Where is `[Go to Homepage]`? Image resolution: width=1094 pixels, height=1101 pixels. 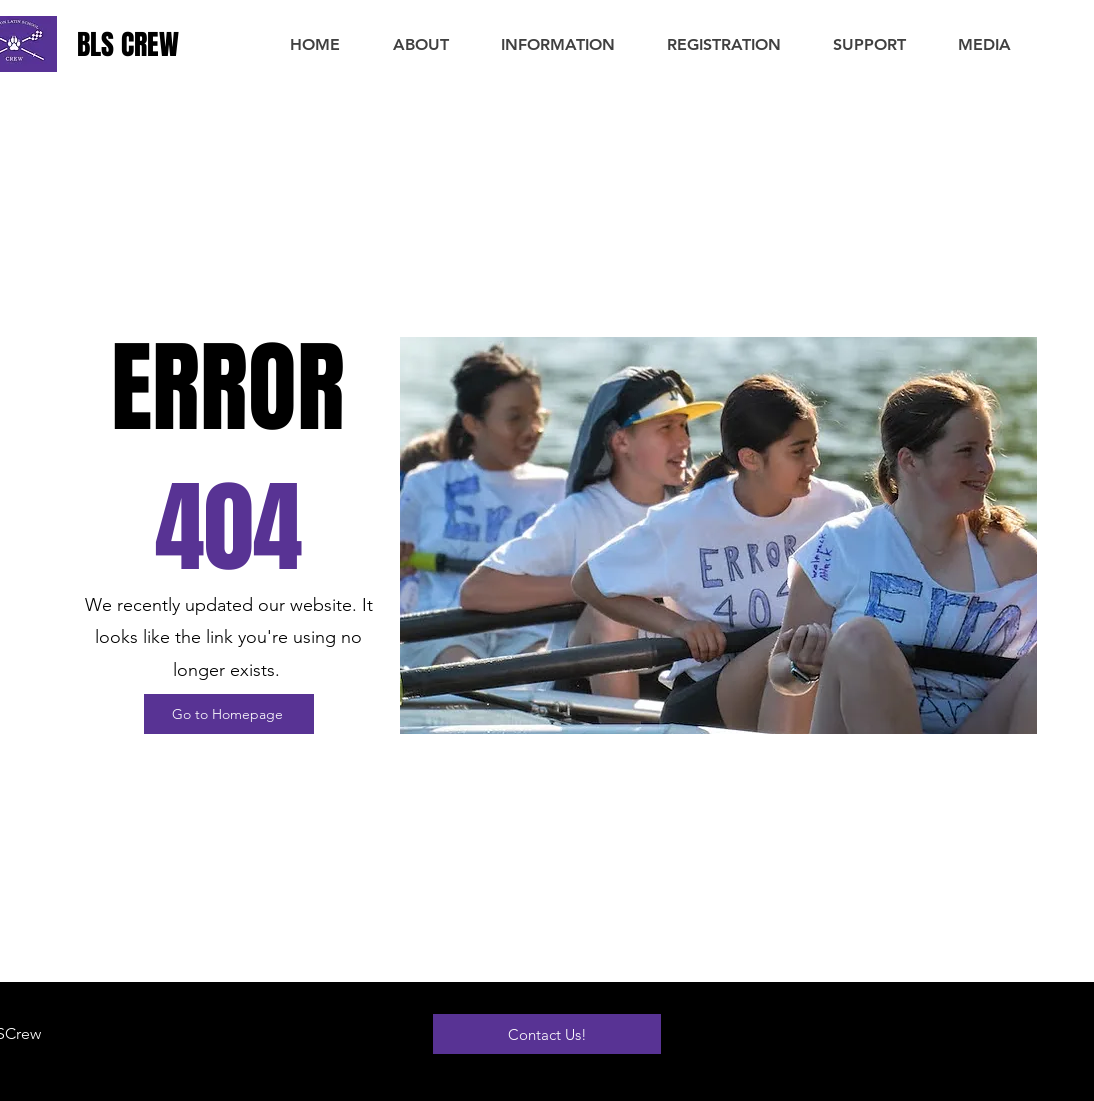
[Go to Homepage] is located at coordinates (229, 714).